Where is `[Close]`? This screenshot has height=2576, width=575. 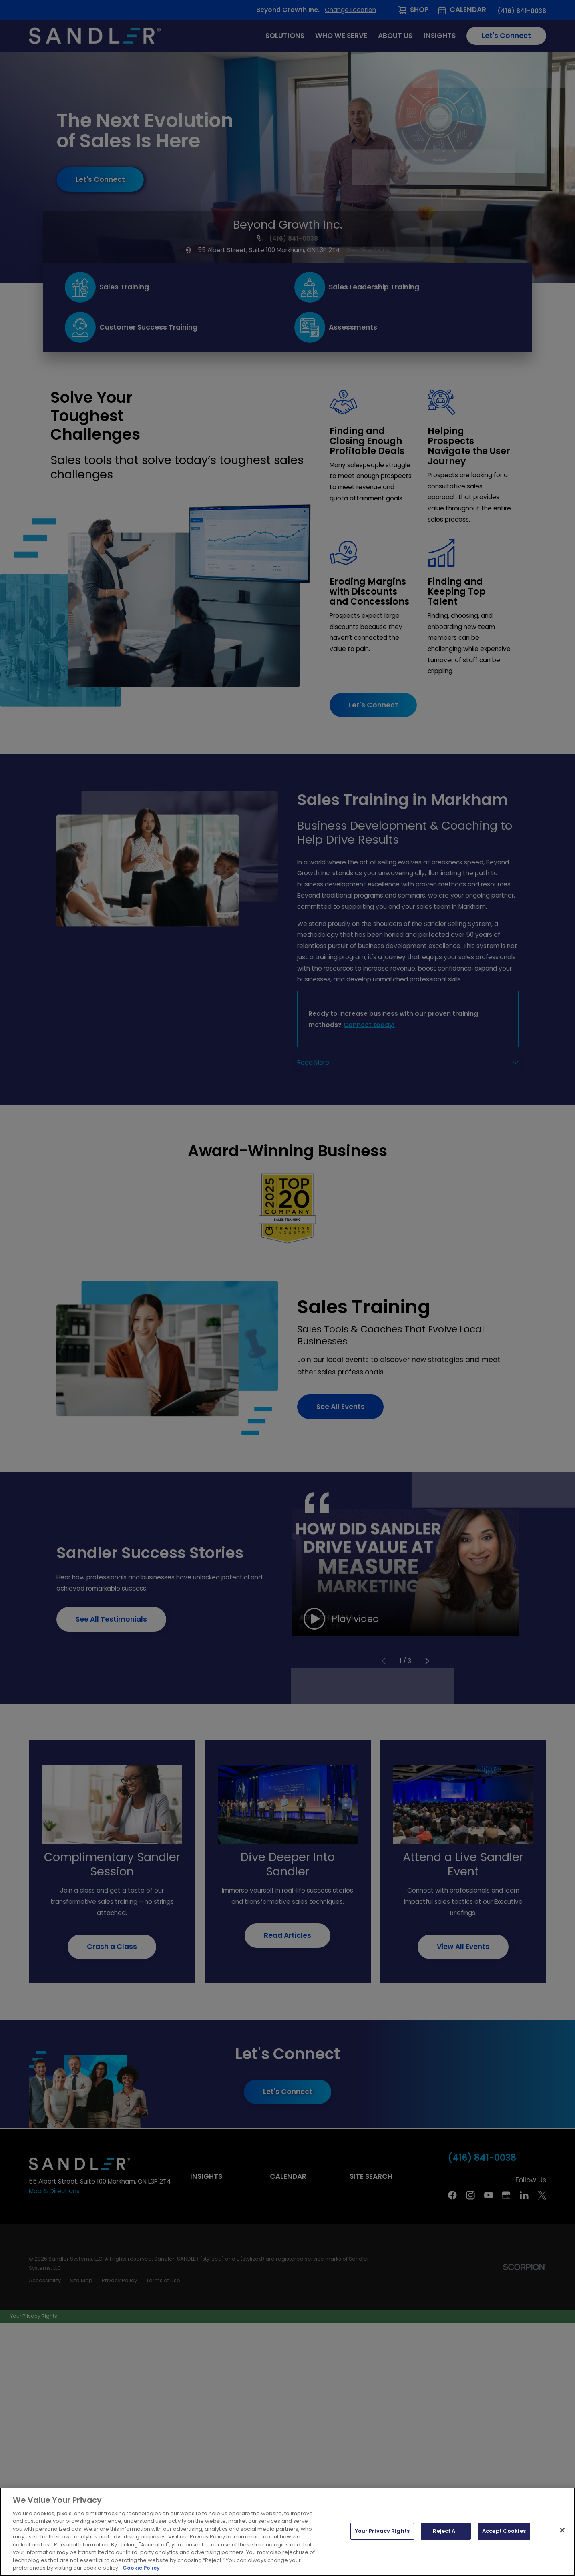
[Close] is located at coordinates (562, 2530).